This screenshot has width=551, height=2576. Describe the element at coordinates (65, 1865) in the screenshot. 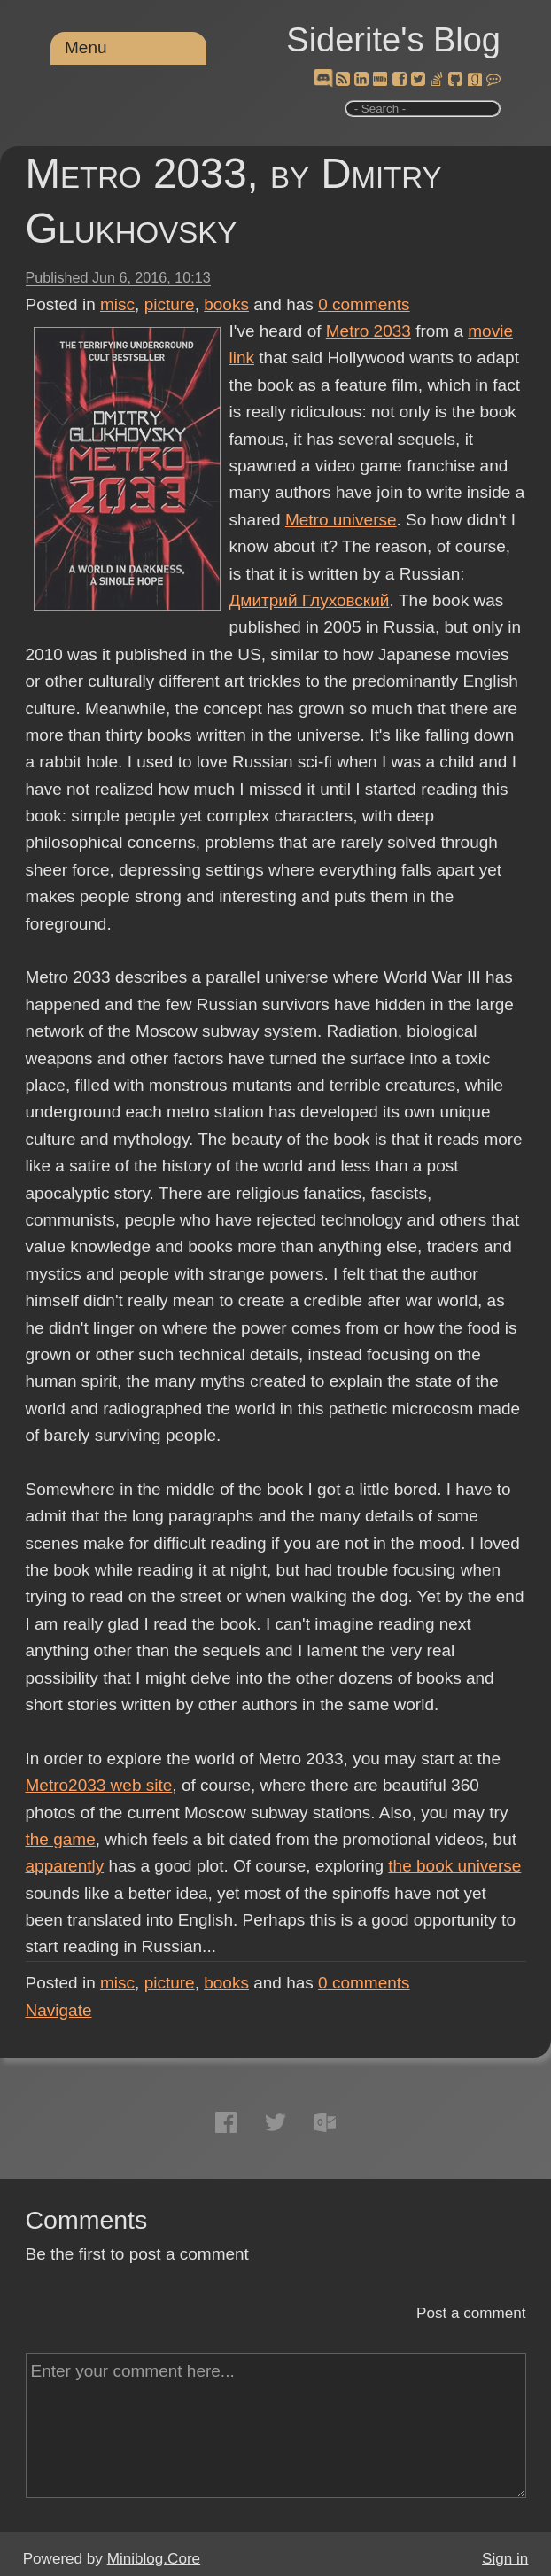

I see `apparently` at that location.